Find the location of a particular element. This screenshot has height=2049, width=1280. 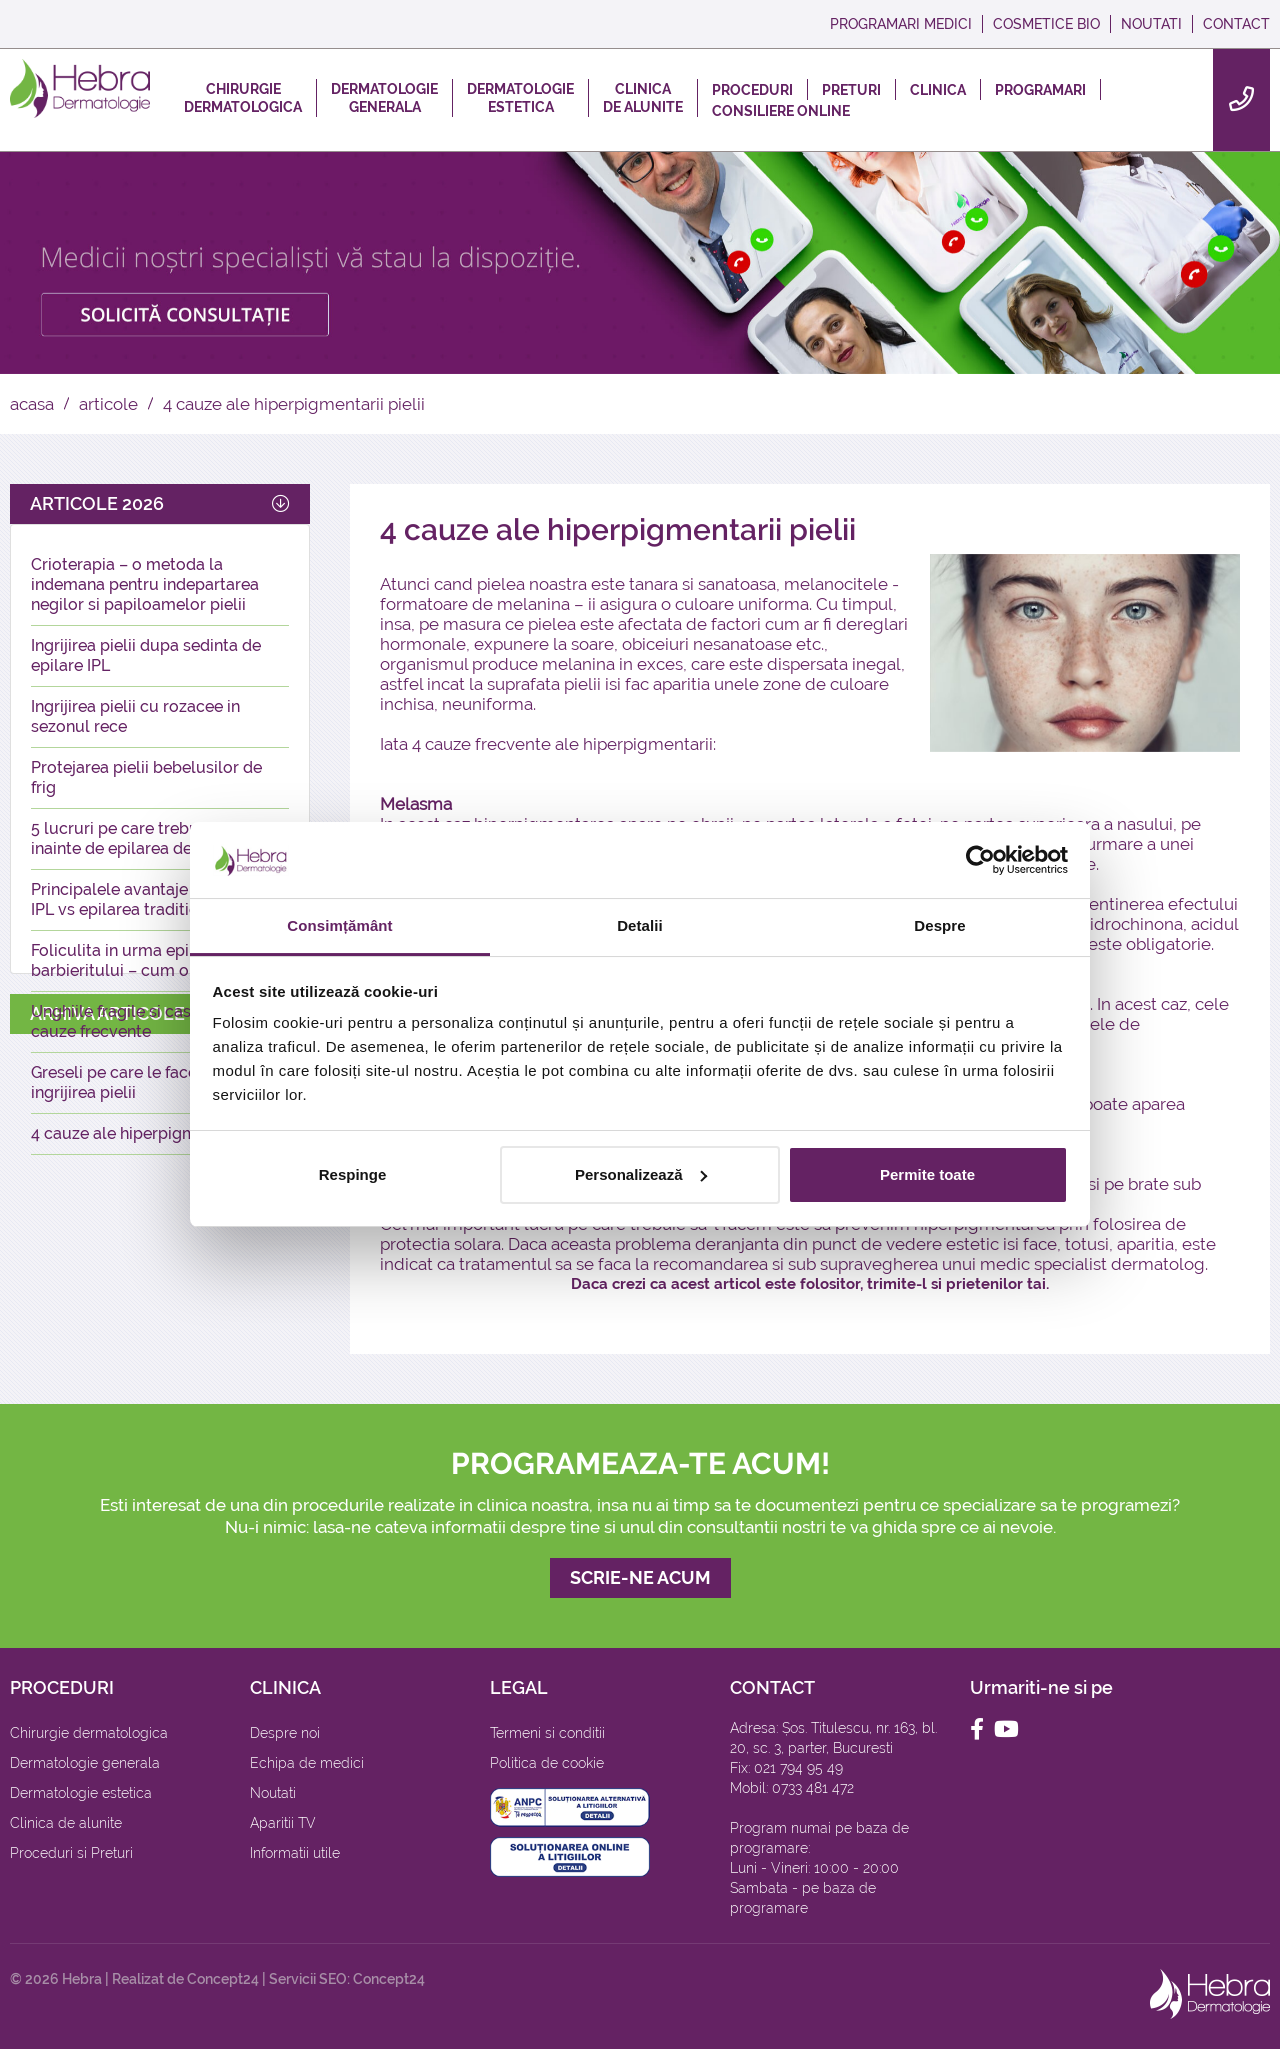

Chirurgie dermatologica is located at coordinates (89, 1733).